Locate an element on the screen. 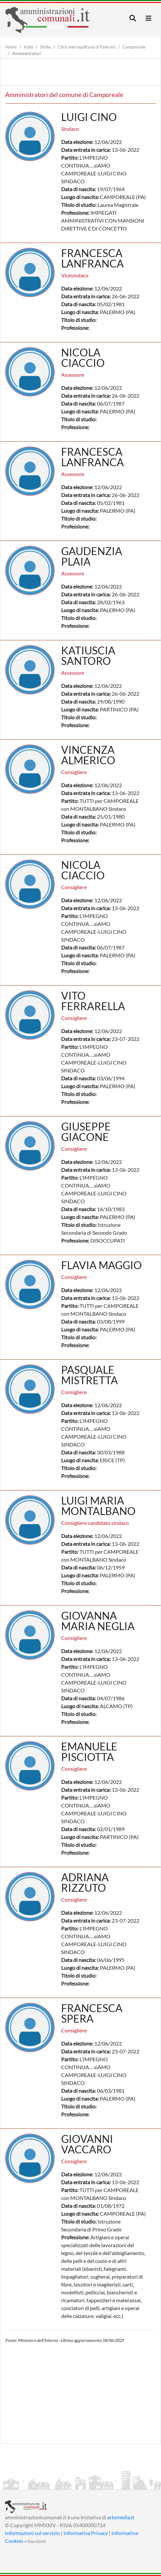 This screenshot has height=2576, width=161. Amministratori is located at coordinates (26, 53).